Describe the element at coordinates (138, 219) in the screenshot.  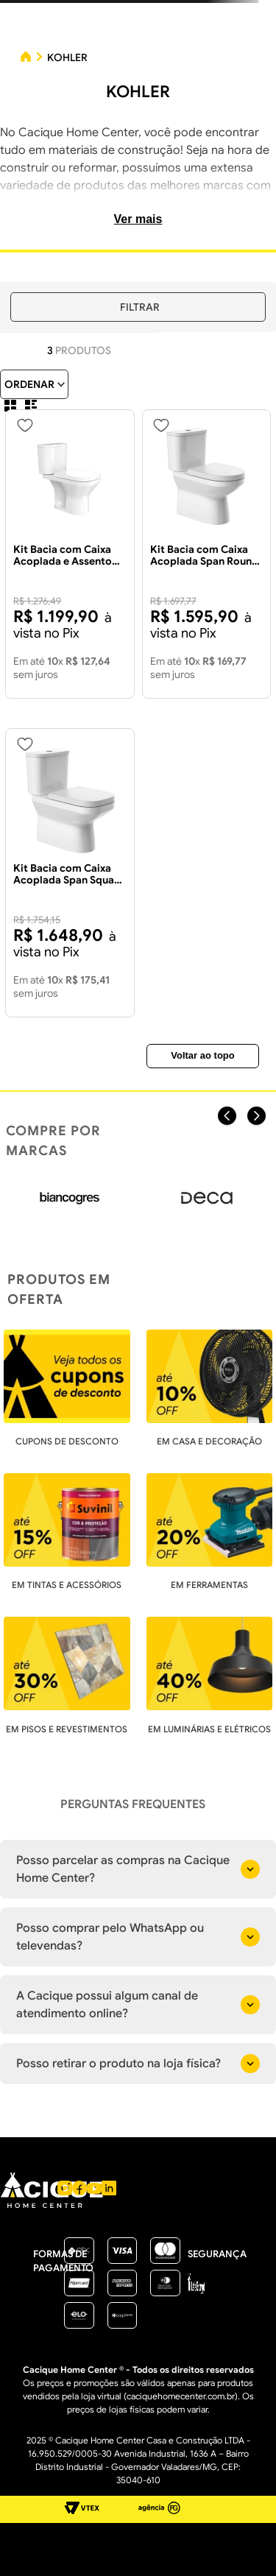
I see `Ver mais` at that location.